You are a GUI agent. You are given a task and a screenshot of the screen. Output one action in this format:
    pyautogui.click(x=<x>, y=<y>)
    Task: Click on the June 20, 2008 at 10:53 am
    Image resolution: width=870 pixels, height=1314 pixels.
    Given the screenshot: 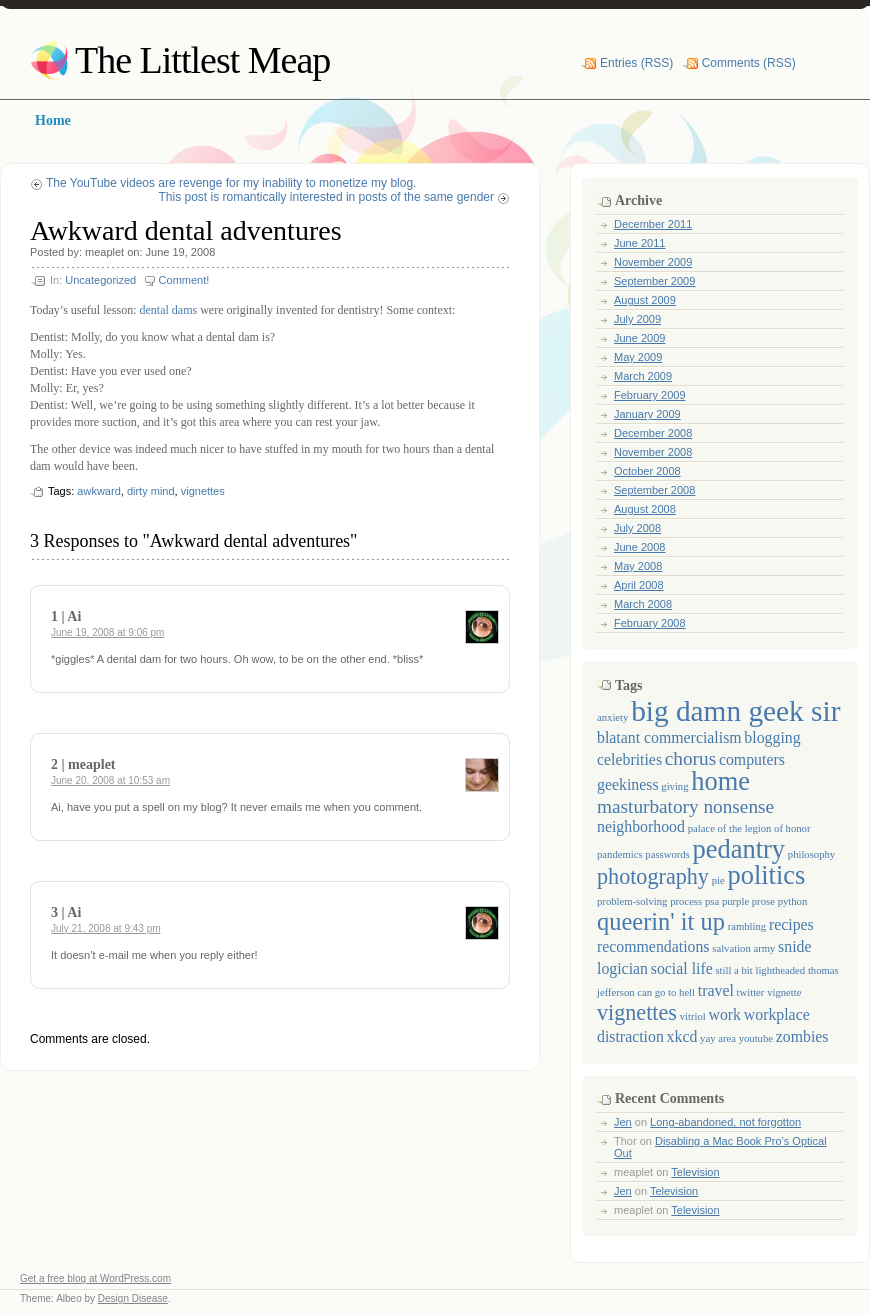 What is the action you would take?
    pyautogui.click(x=110, y=780)
    